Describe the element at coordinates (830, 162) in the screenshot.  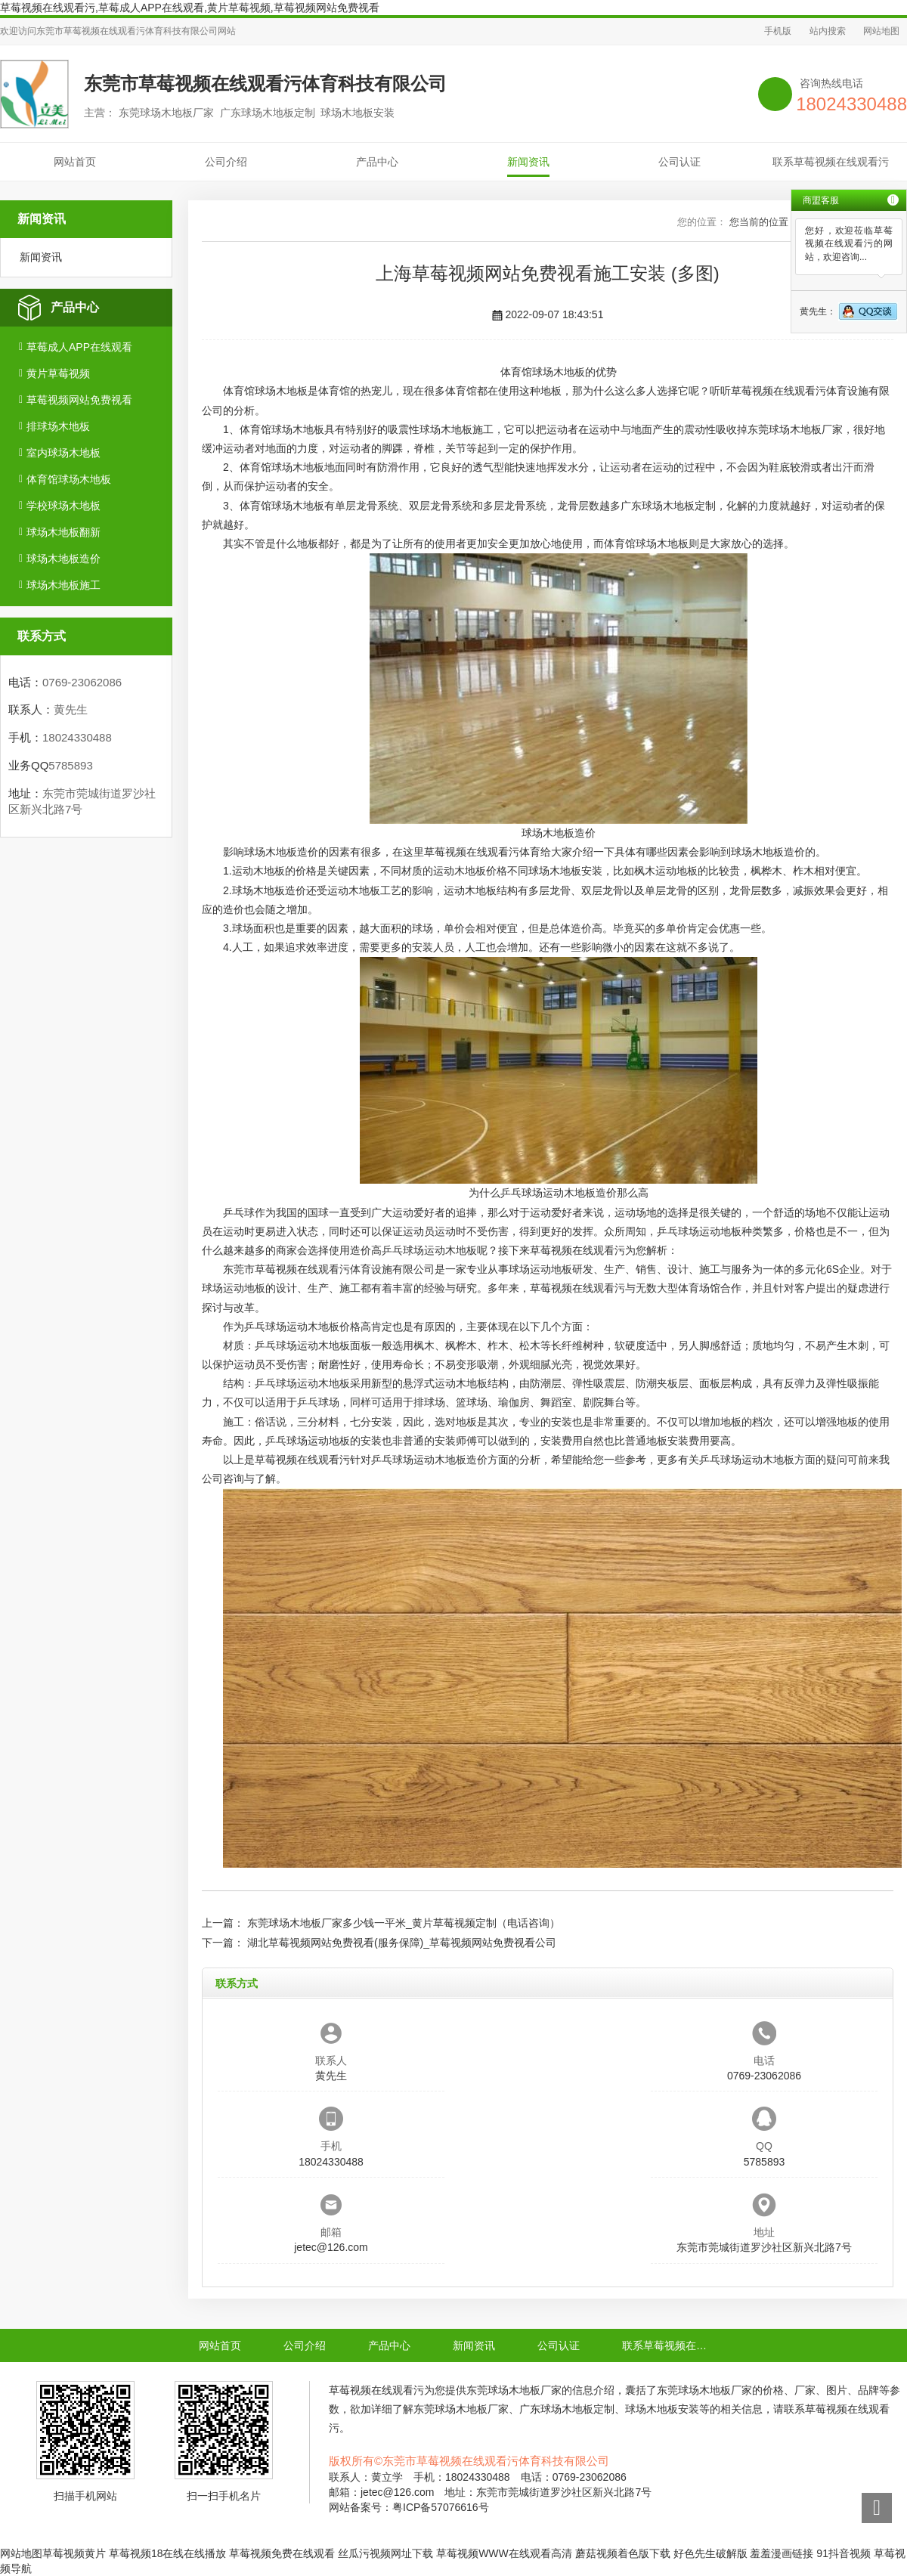
I see `联系草莓视频在线观看污` at that location.